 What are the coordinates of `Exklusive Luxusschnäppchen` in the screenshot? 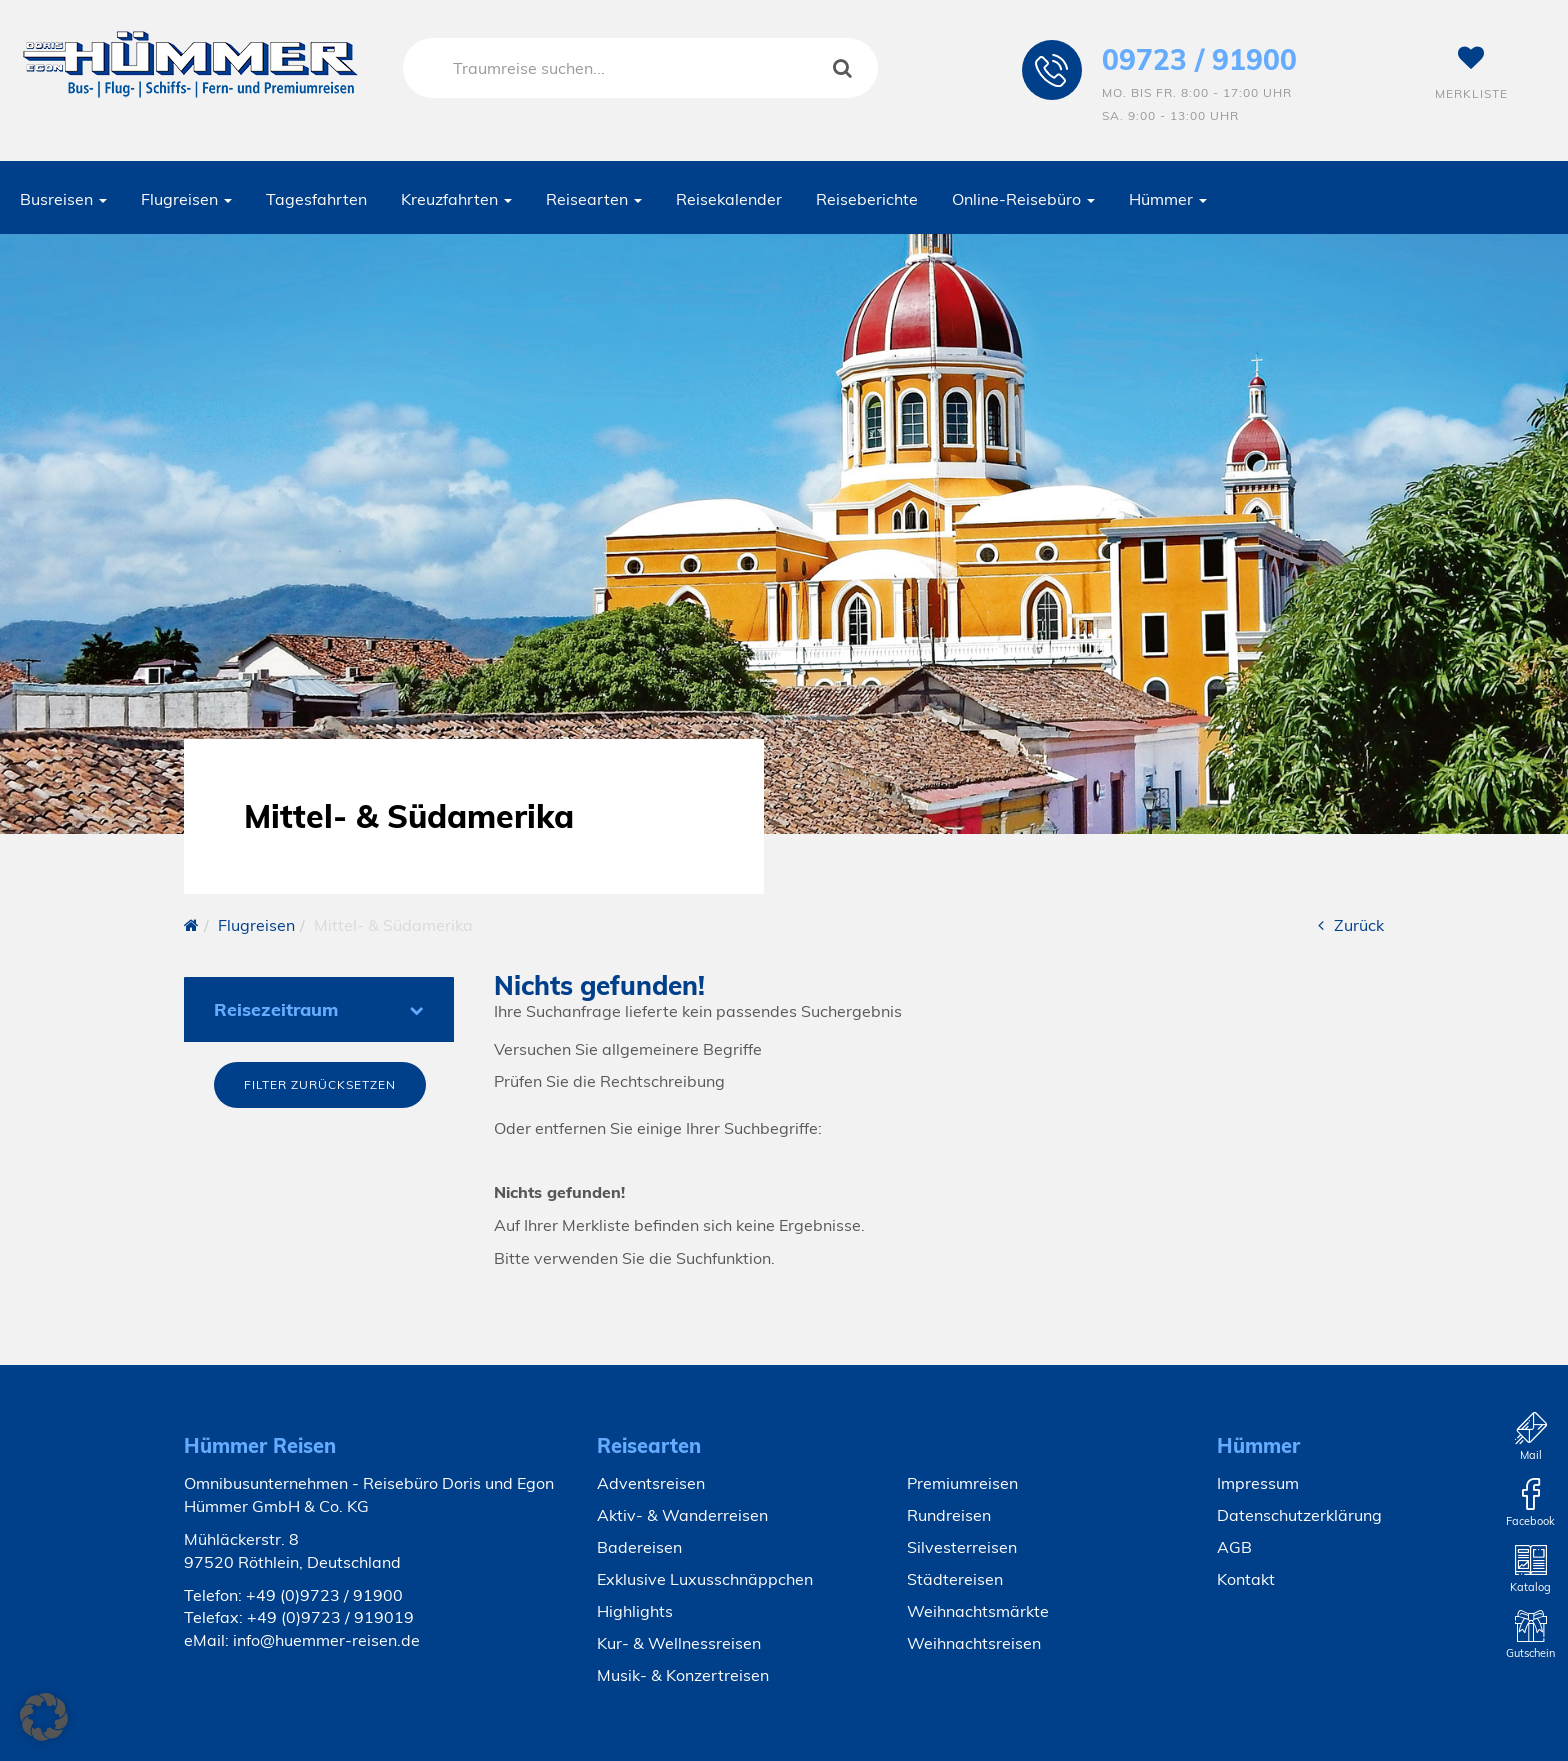 It's located at (705, 1579).